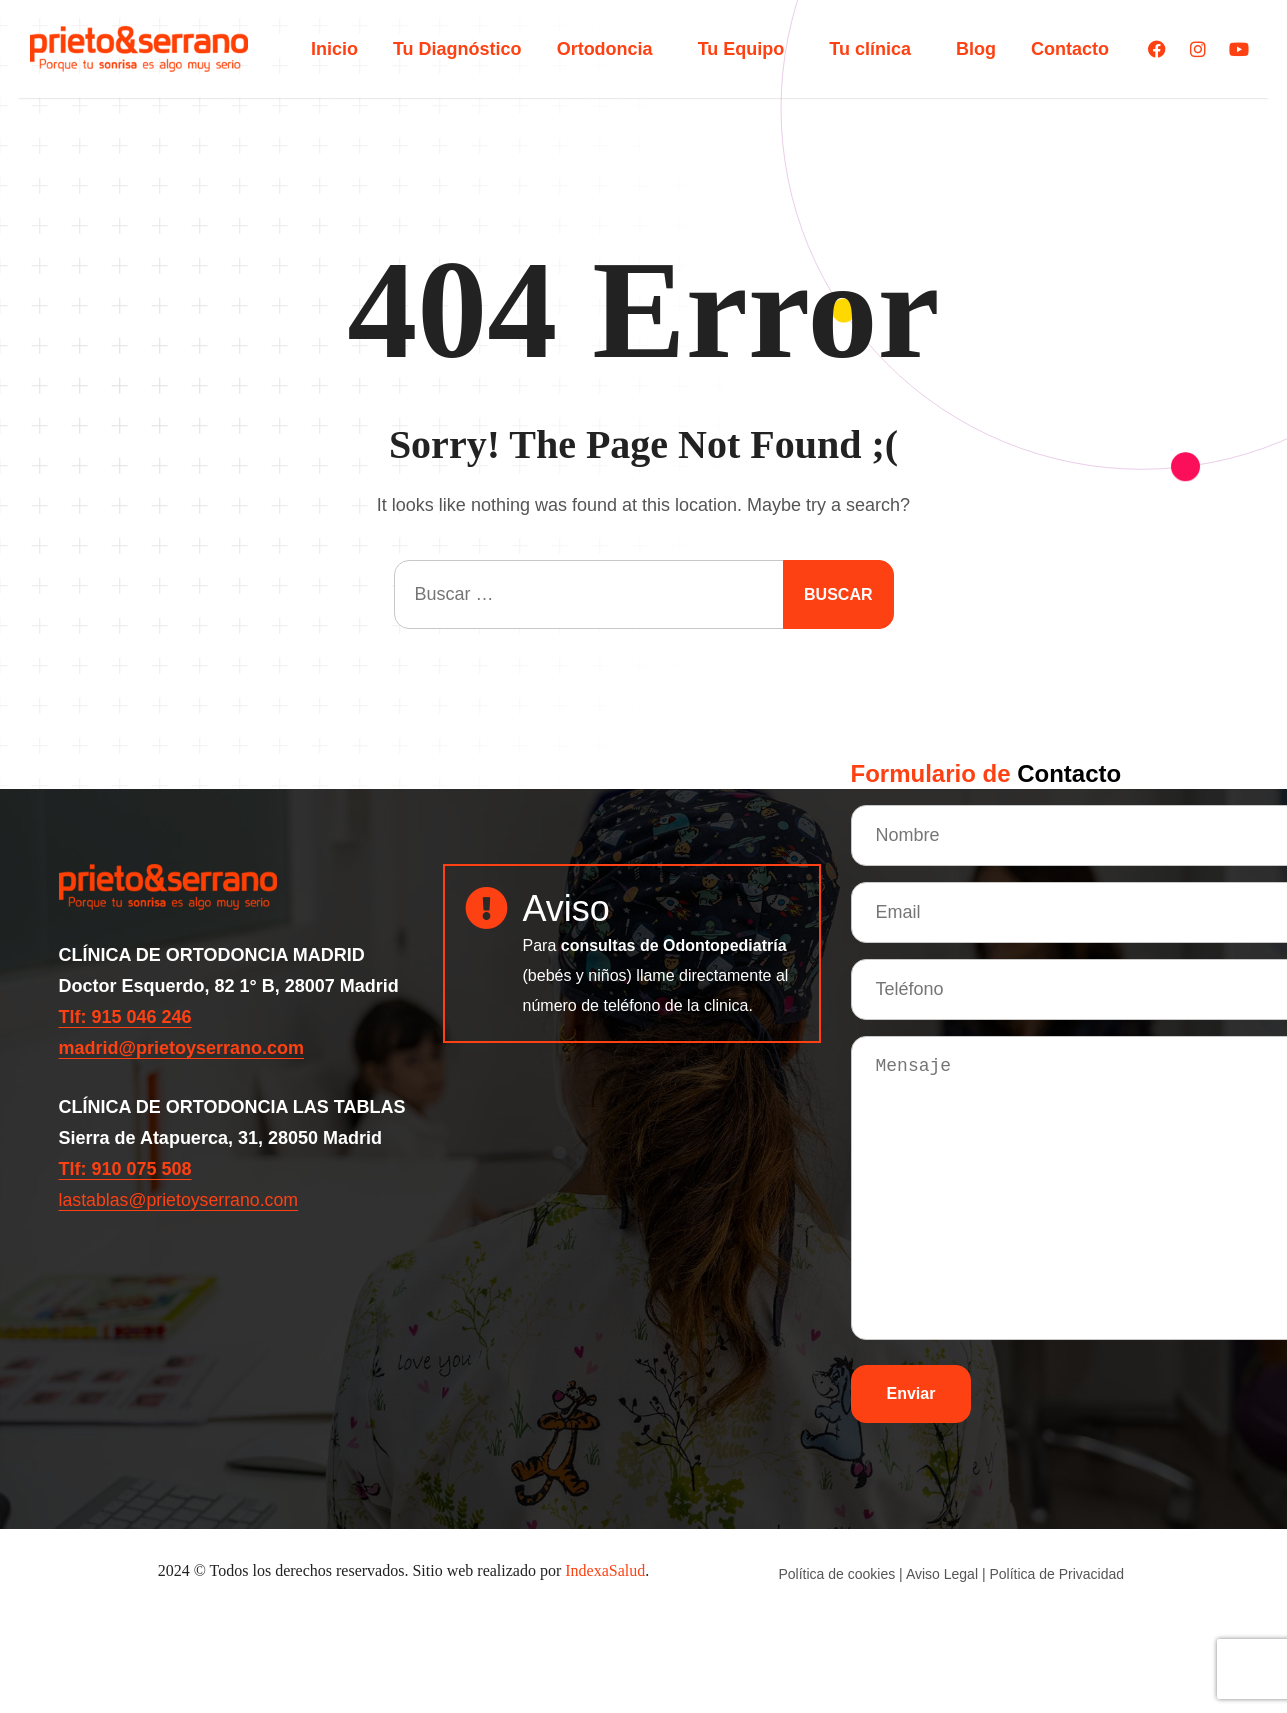 The image size is (1287, 1713). What do you see at coordinates (610, 49) in the screenshot?
I see `Ortodoncia` at bounding box center [610, 49].